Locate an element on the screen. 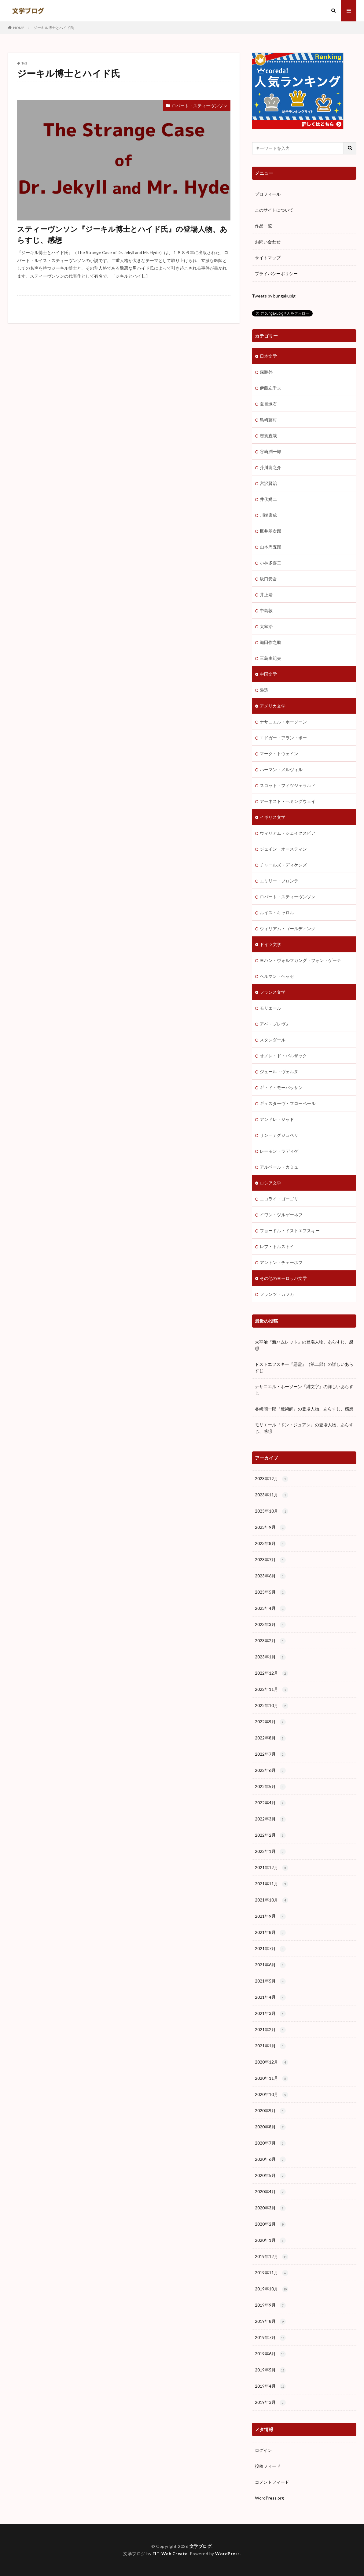  2023年6月 is located at coordinates (270, 1576).